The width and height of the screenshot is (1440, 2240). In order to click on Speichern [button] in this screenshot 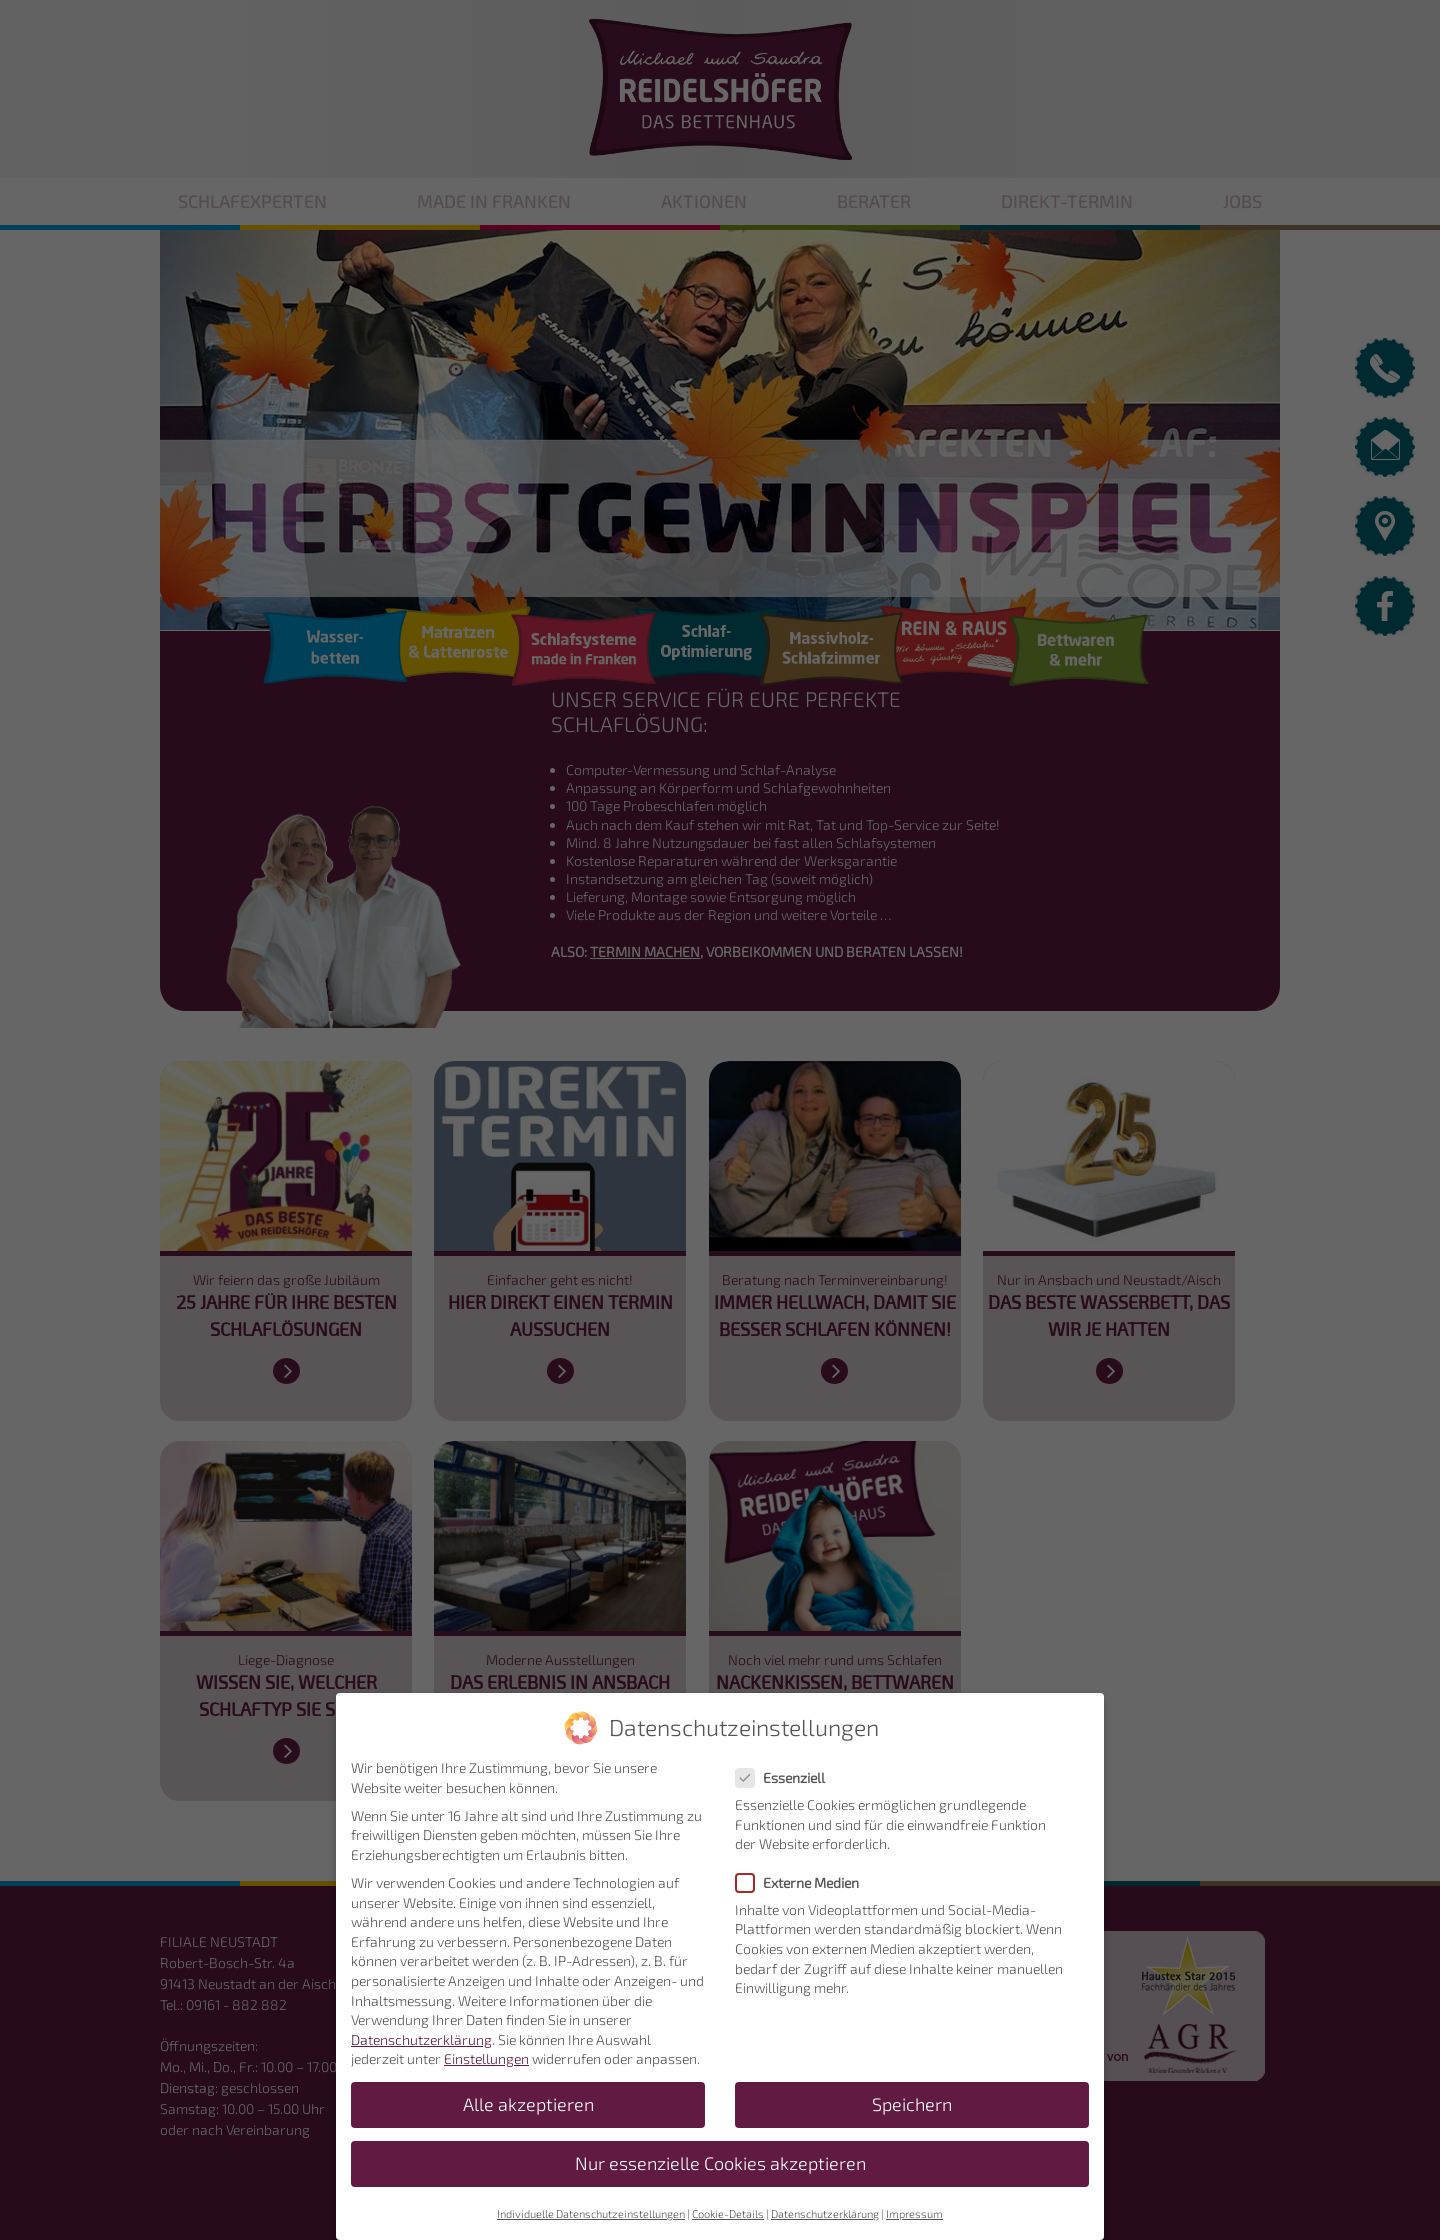, I will do `click(912, 2118)`.